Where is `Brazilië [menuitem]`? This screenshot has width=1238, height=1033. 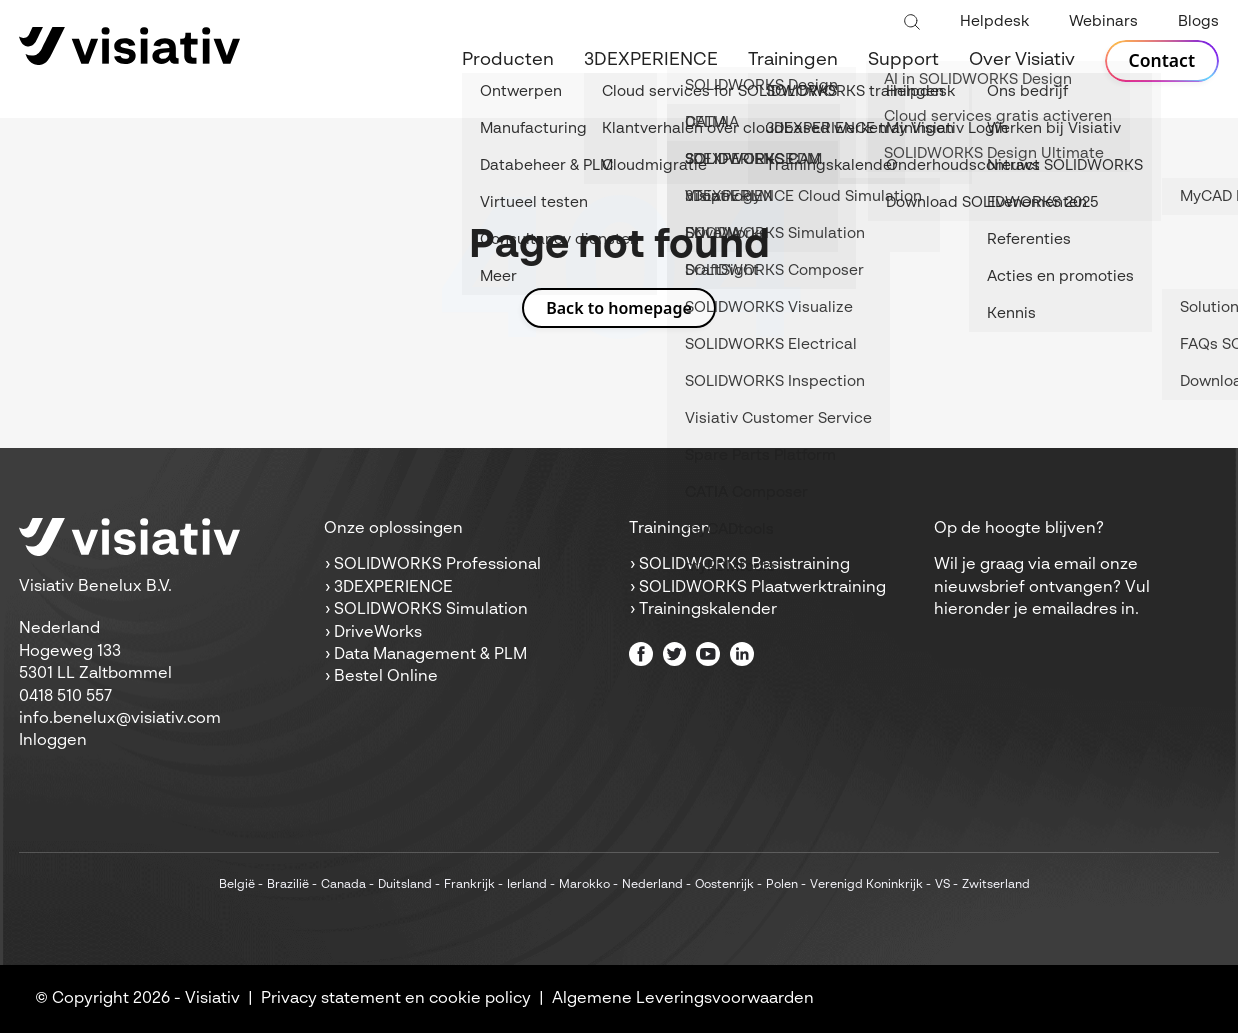 Brazilië [menuitem] is located at coordinates (288, 885).